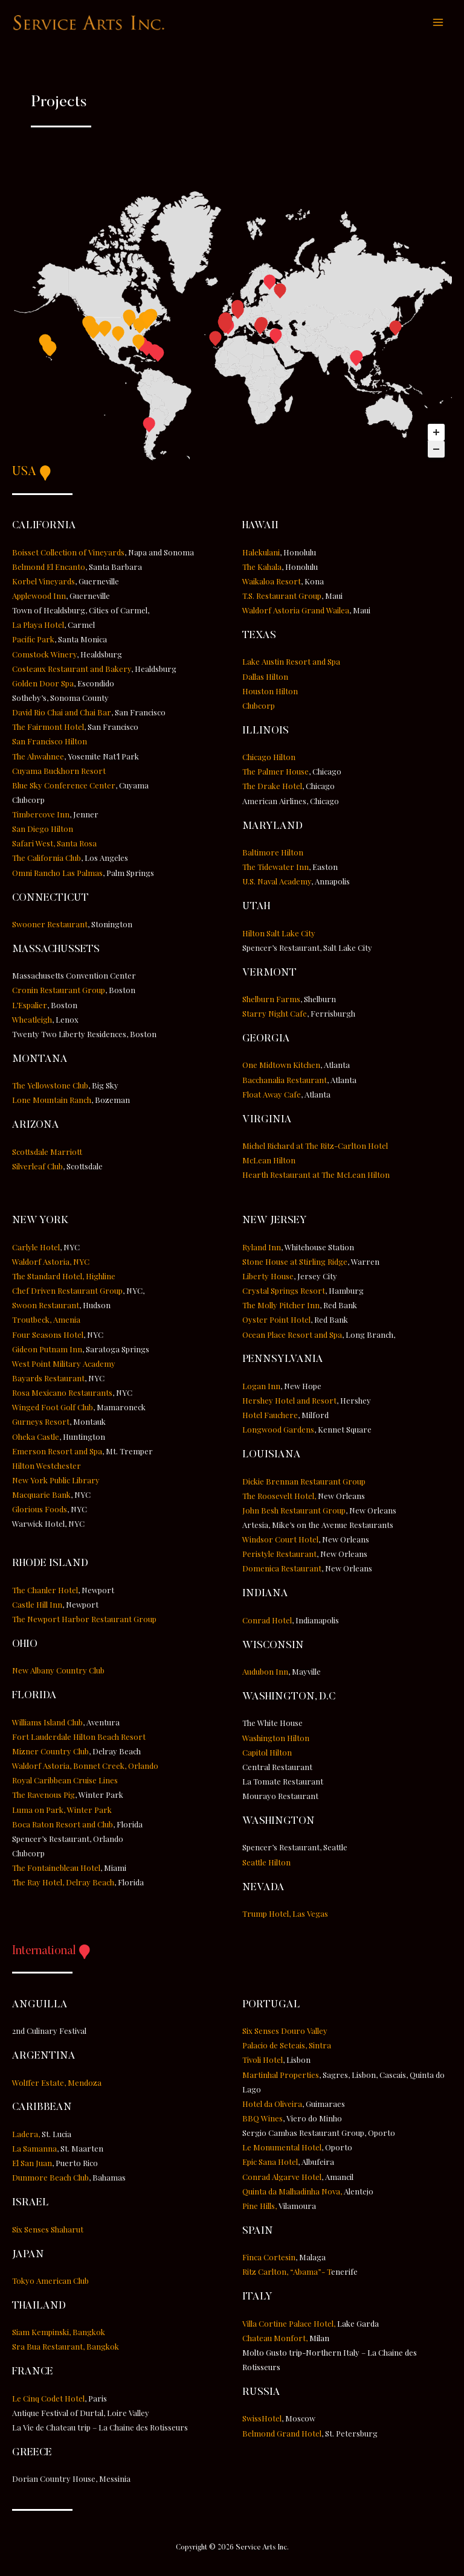 The width and height of the screenshot is (464, 2576). What do you see at coordinates (29, 1006) in the screenshot?
I see `L’Espalier` at bounding box center [29, 1006].